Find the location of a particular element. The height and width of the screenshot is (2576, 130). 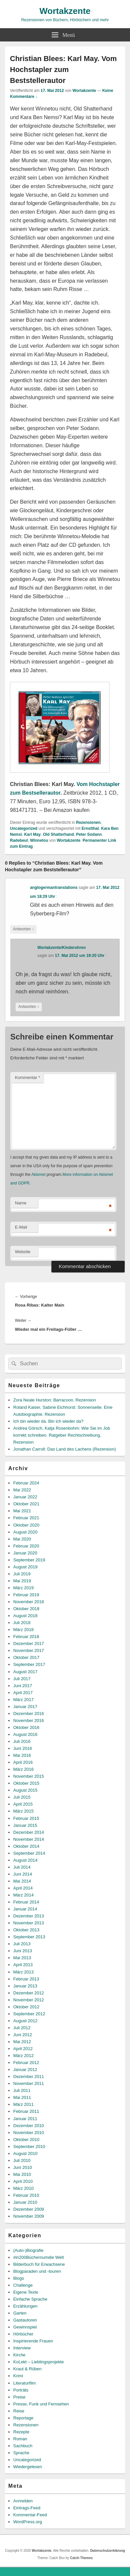

April 2016 is located at coordinates (23, 1762).